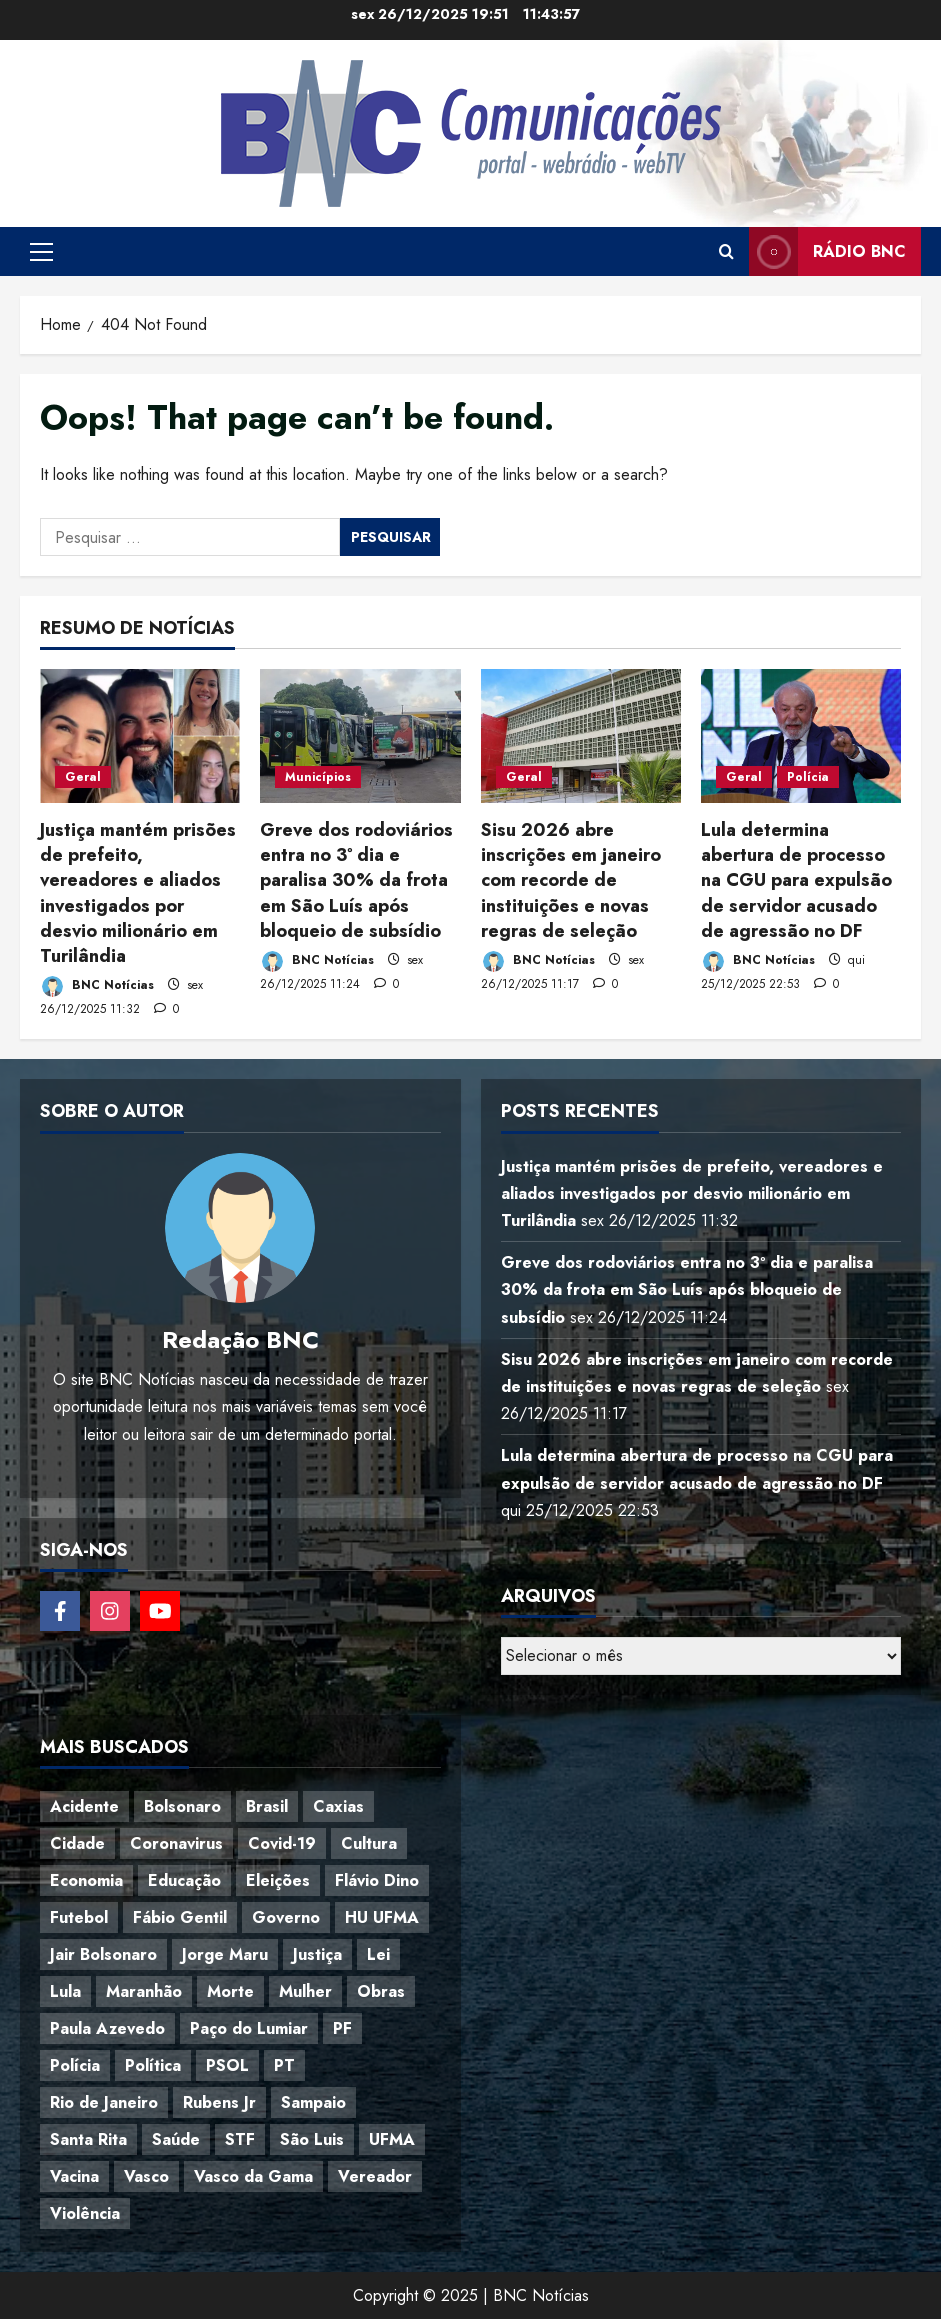  What do you see at coordinates (103, 1954) in the screenshot?
I see `Jair Bolsonaro [Jair Bolsonaro (79 itens)]` at bounding box center [103, 1954].